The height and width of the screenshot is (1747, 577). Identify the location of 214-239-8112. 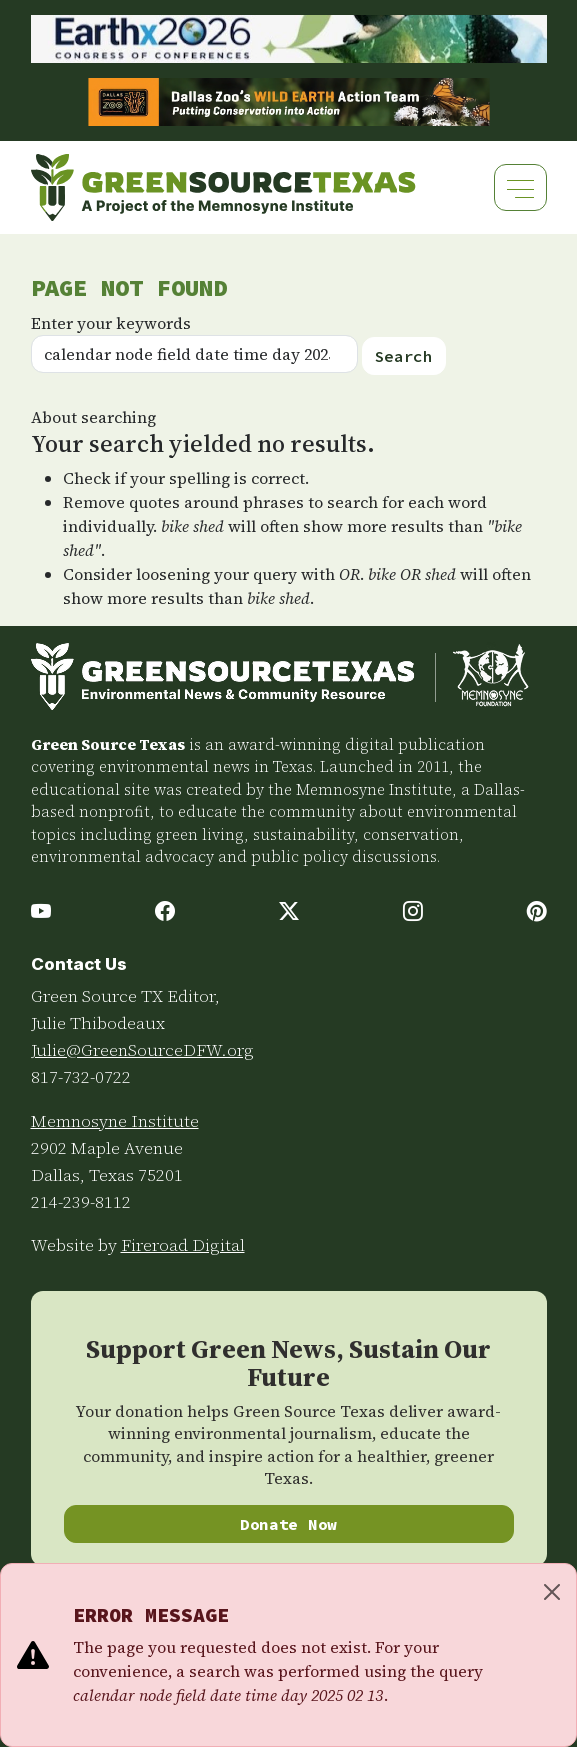
(81, 1202).